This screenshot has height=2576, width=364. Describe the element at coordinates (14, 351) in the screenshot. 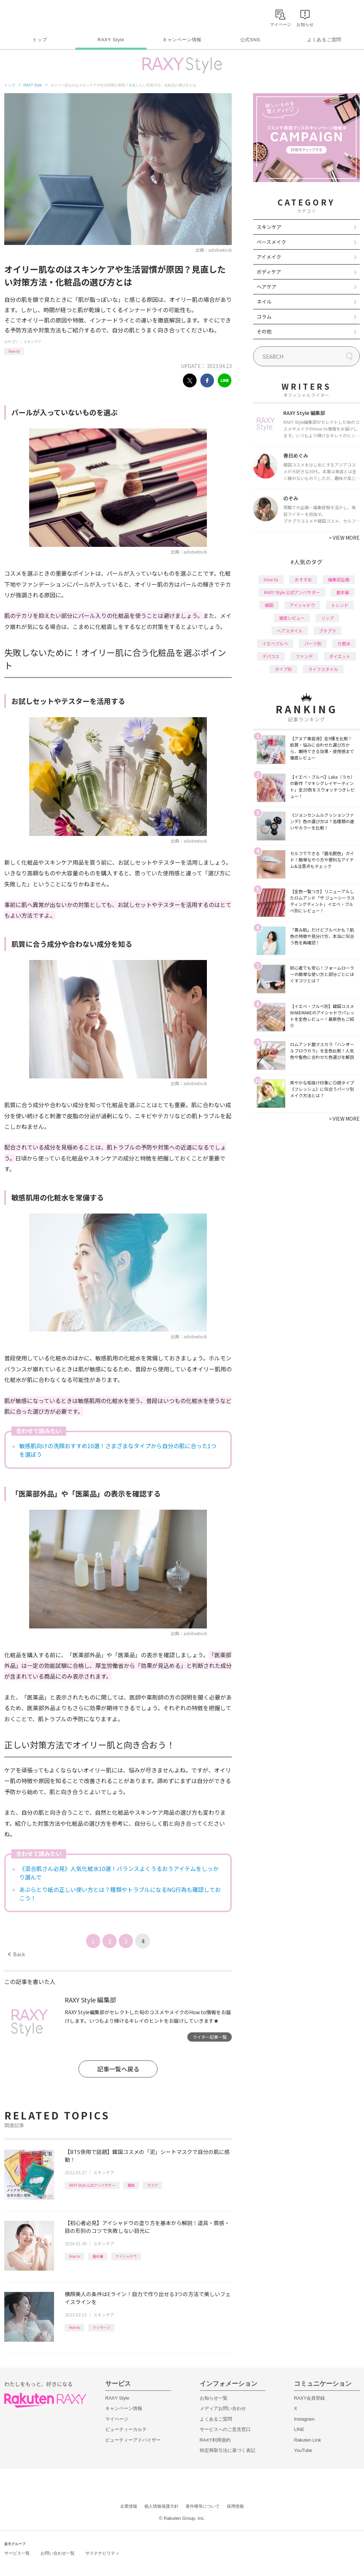

I see `How to` at that location.